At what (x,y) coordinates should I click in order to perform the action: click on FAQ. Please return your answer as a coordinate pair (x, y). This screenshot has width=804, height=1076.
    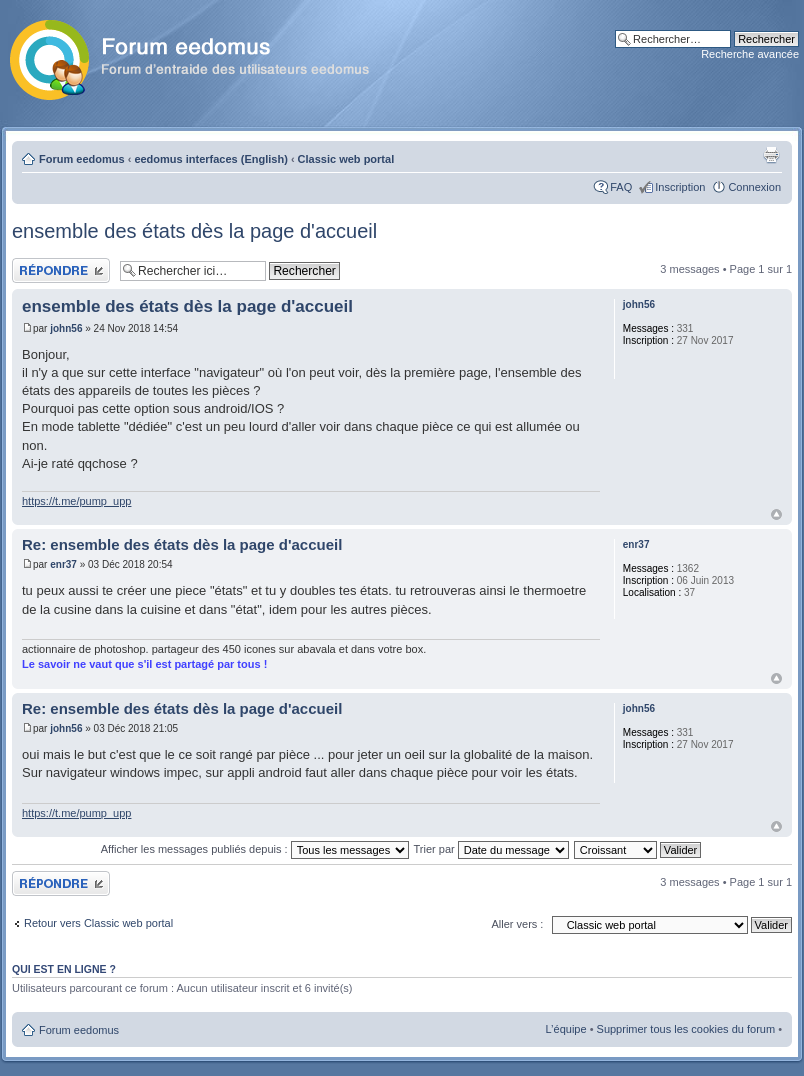
    Looking at the image, I should click on (621, 187).